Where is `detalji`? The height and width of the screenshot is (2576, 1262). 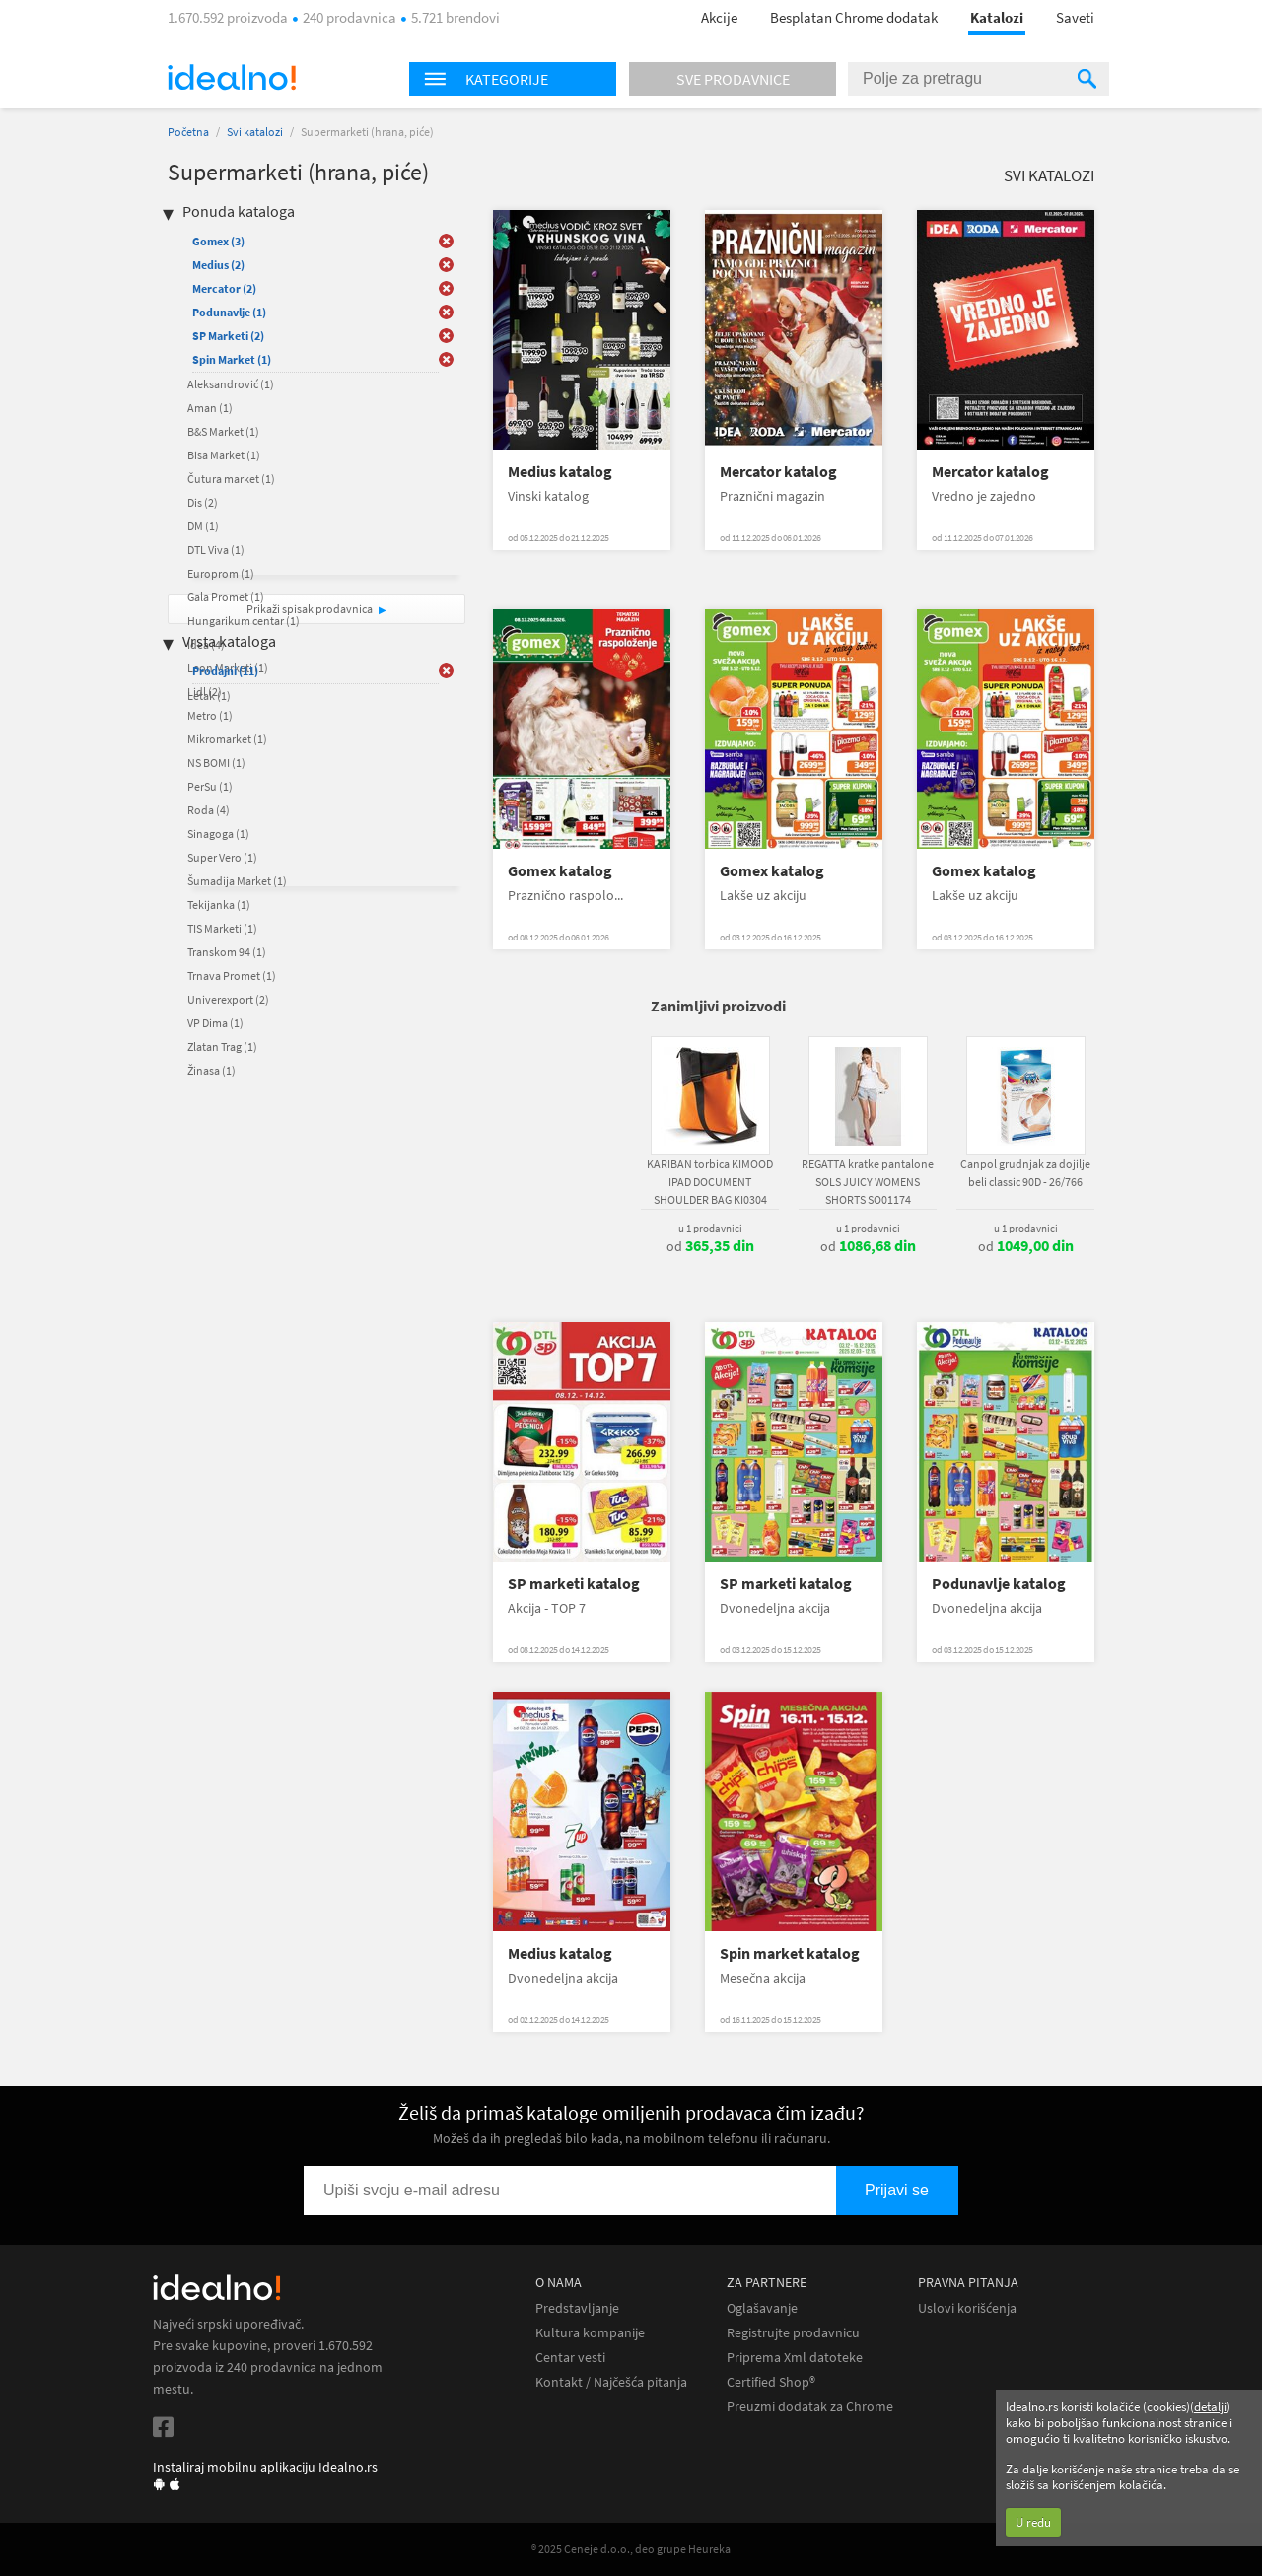
detalji is located at coordinates (1210, 2407).